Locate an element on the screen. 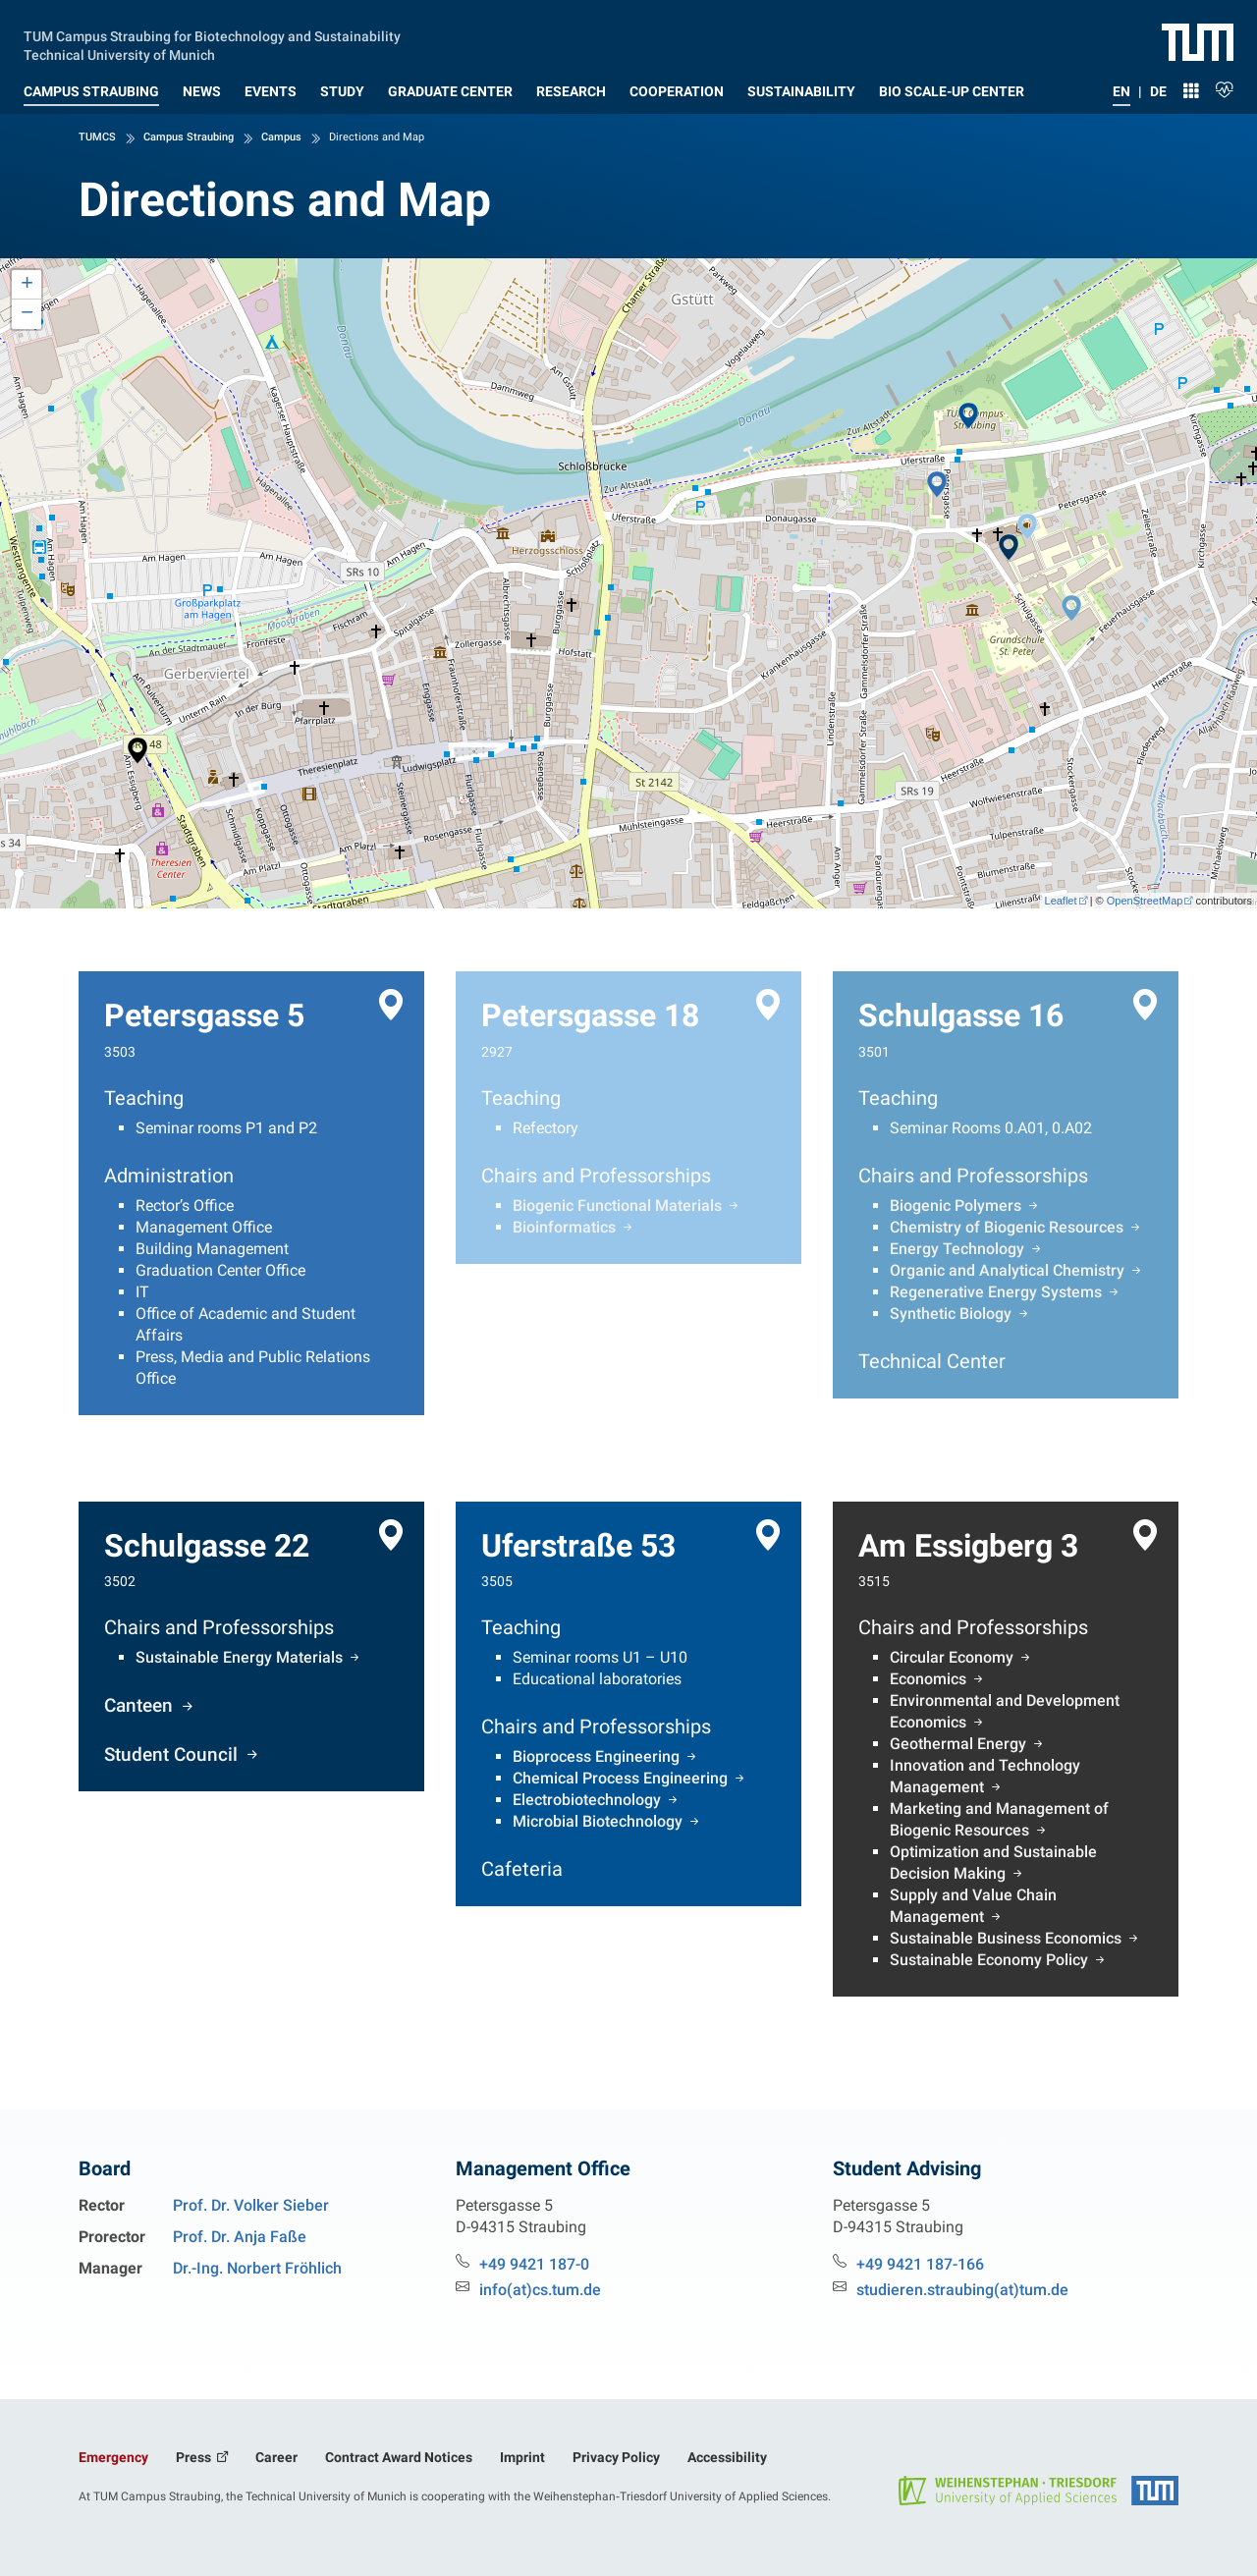  Energy Technology is located at coordinates (957, 1248).